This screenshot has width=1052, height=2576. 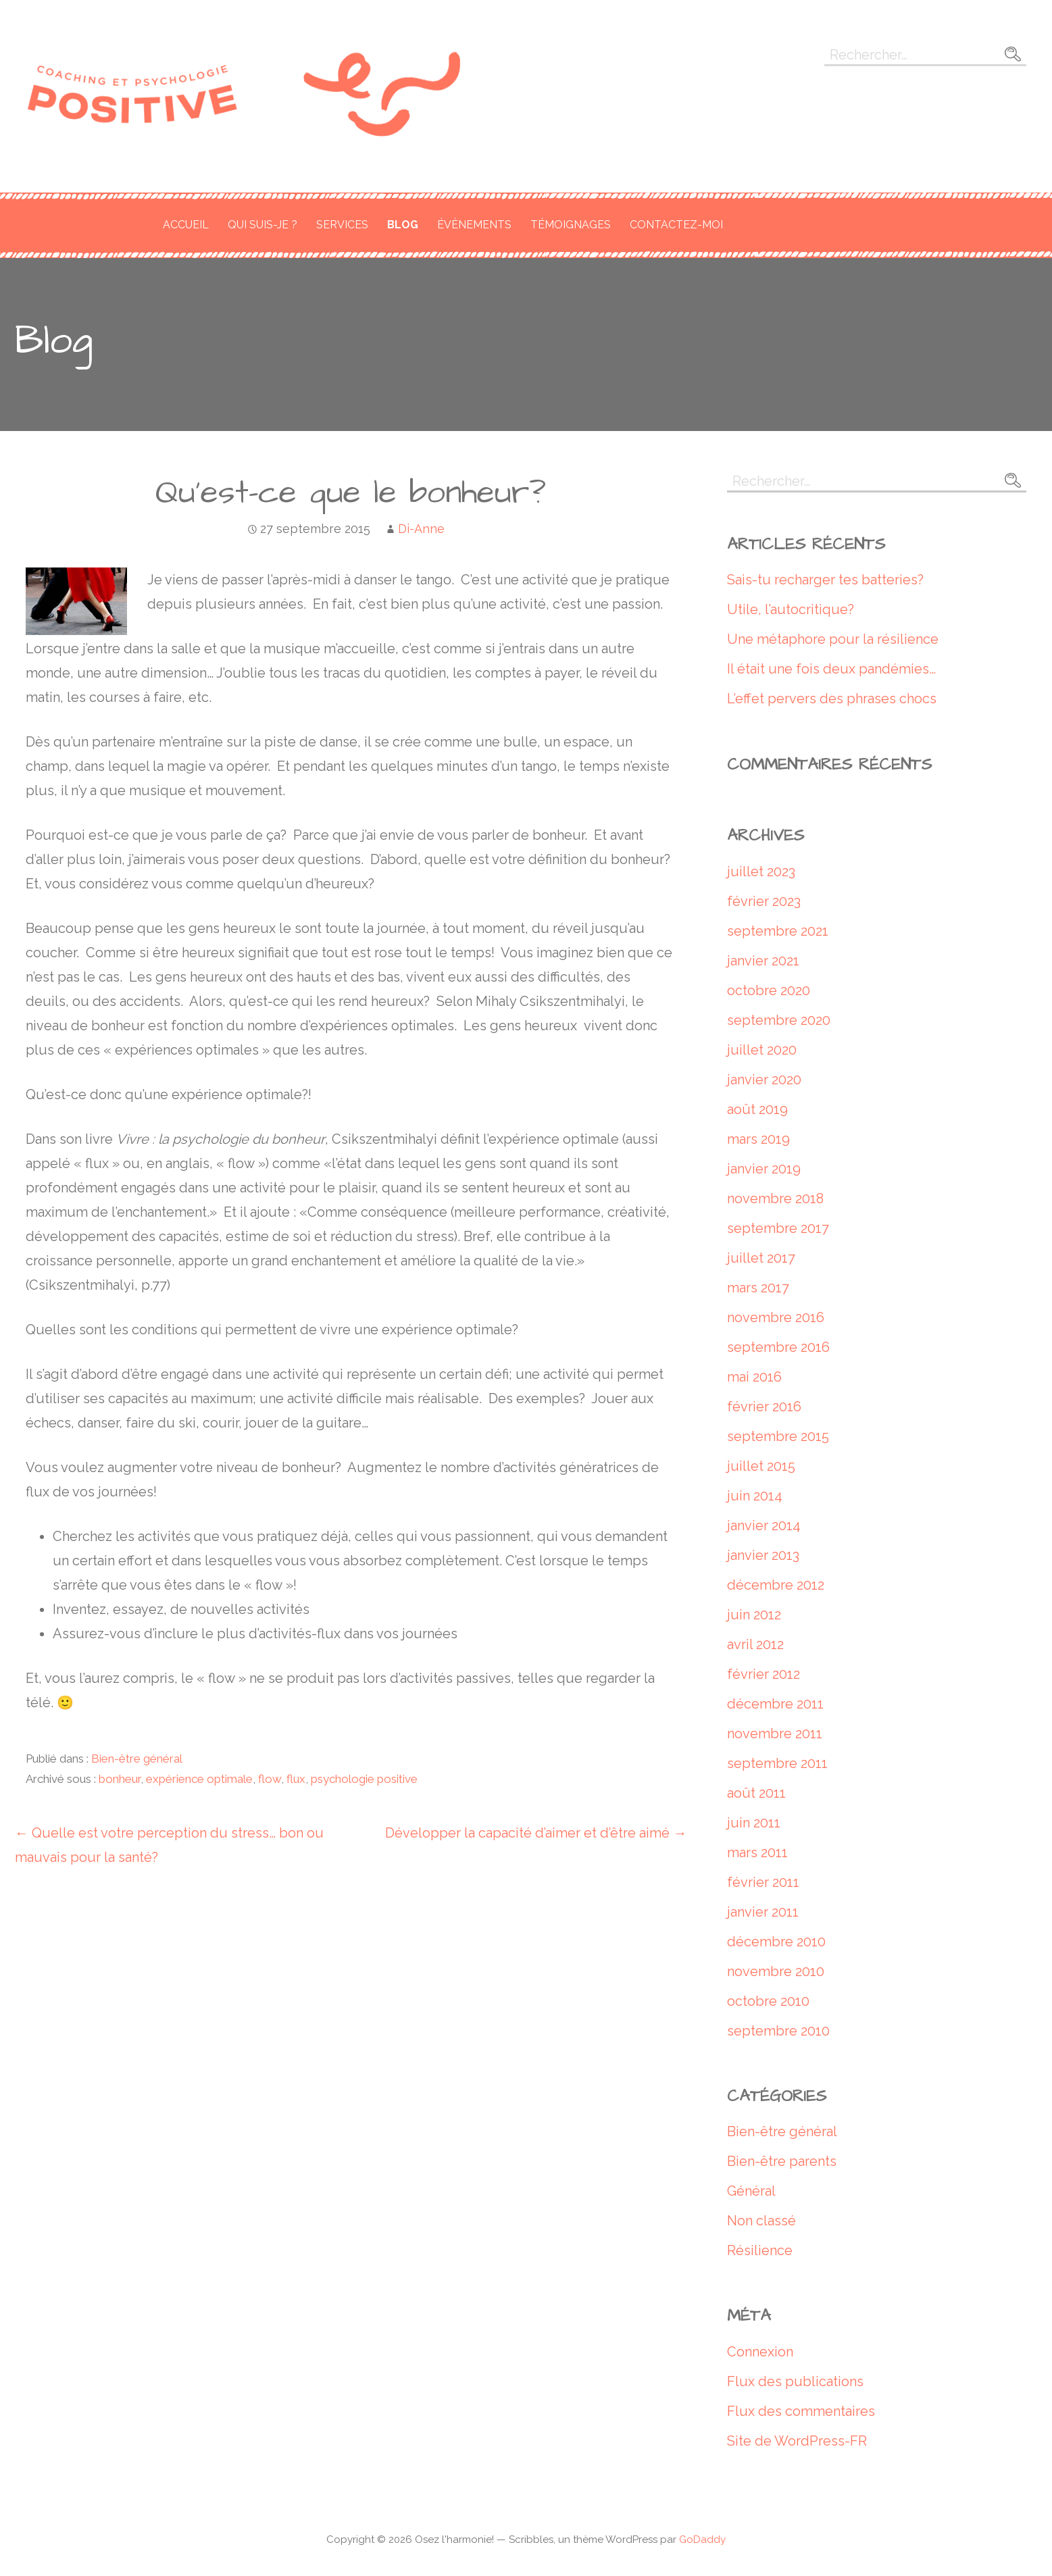 I want to click on mars 2011, so click(x=757, y=1852).